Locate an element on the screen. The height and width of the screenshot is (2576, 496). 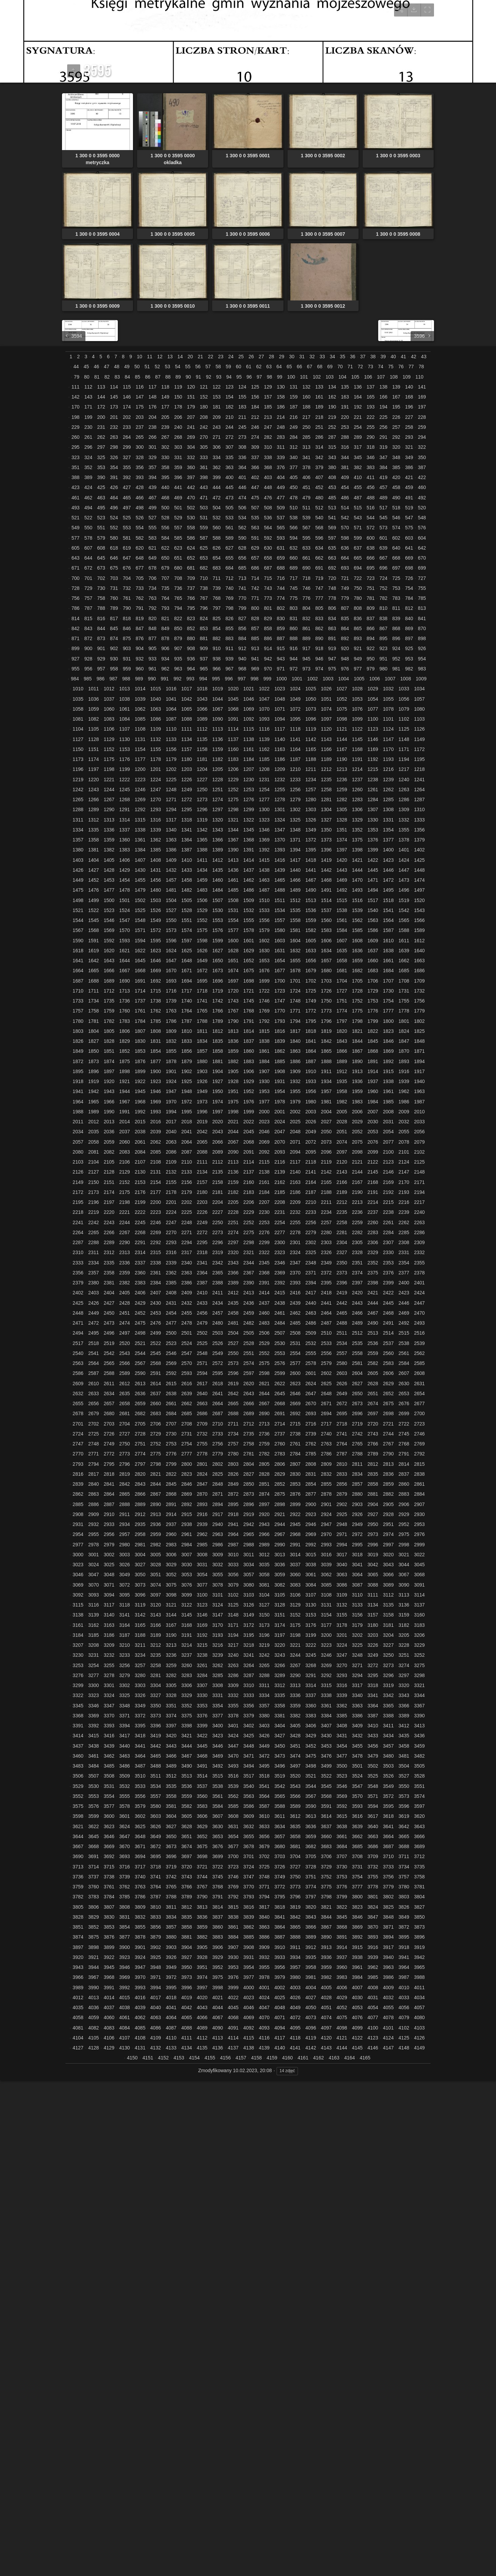
933 is located at coordinates (152, 658).